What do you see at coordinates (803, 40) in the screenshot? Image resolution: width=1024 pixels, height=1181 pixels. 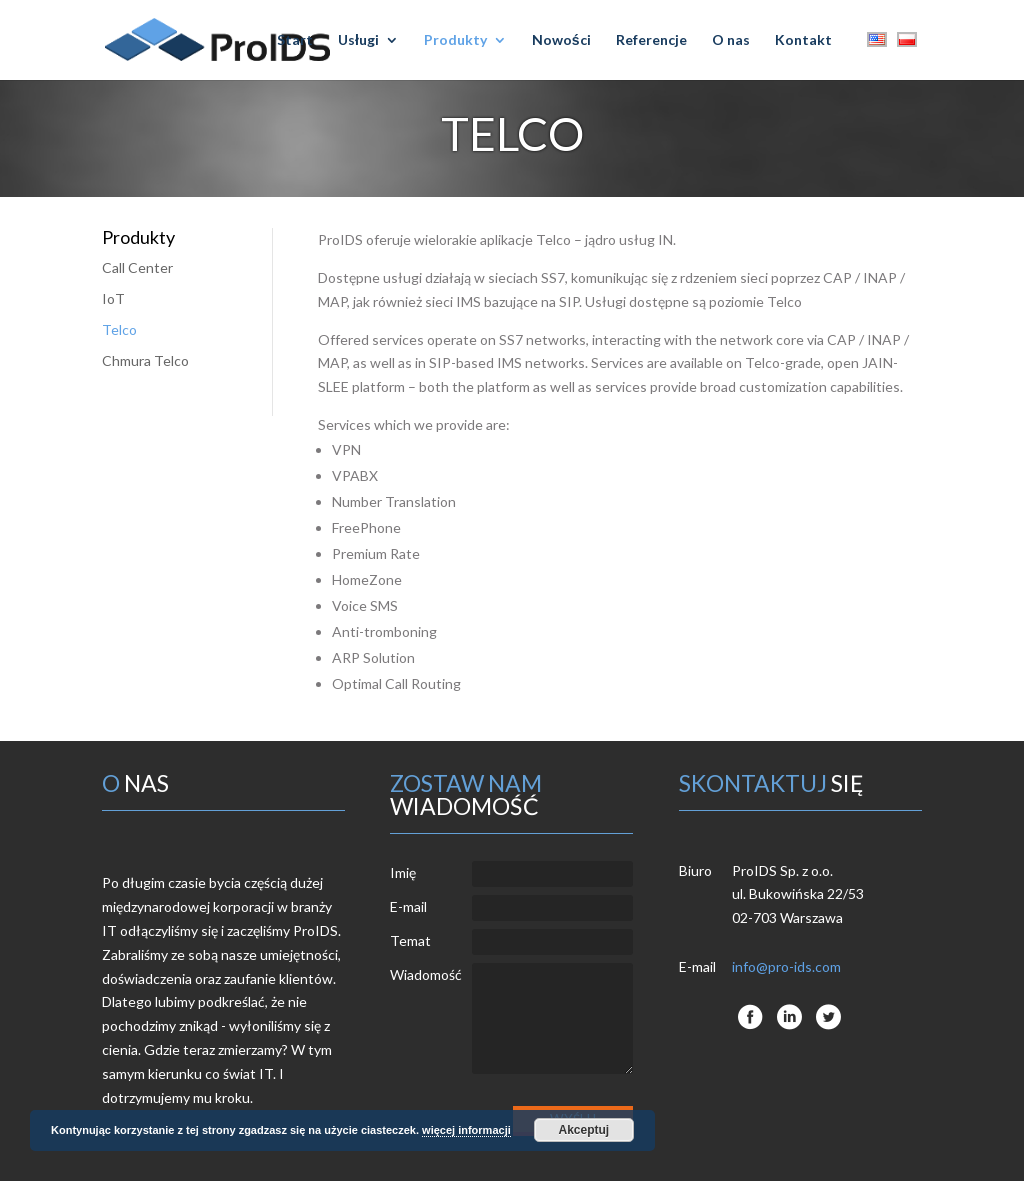 I see `Kontakt` at bounding box center [803, 40].